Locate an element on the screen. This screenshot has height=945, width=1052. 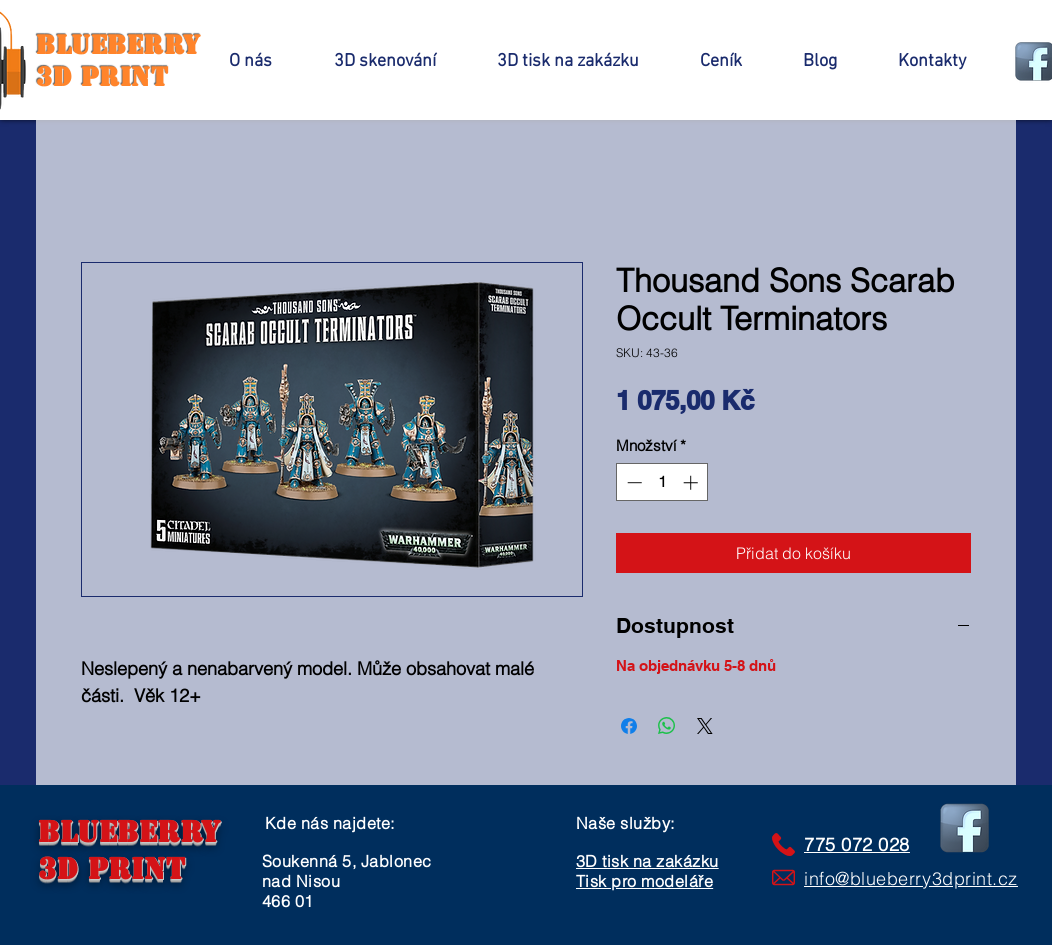
[Decrement] is located at coordinates (632, 482).